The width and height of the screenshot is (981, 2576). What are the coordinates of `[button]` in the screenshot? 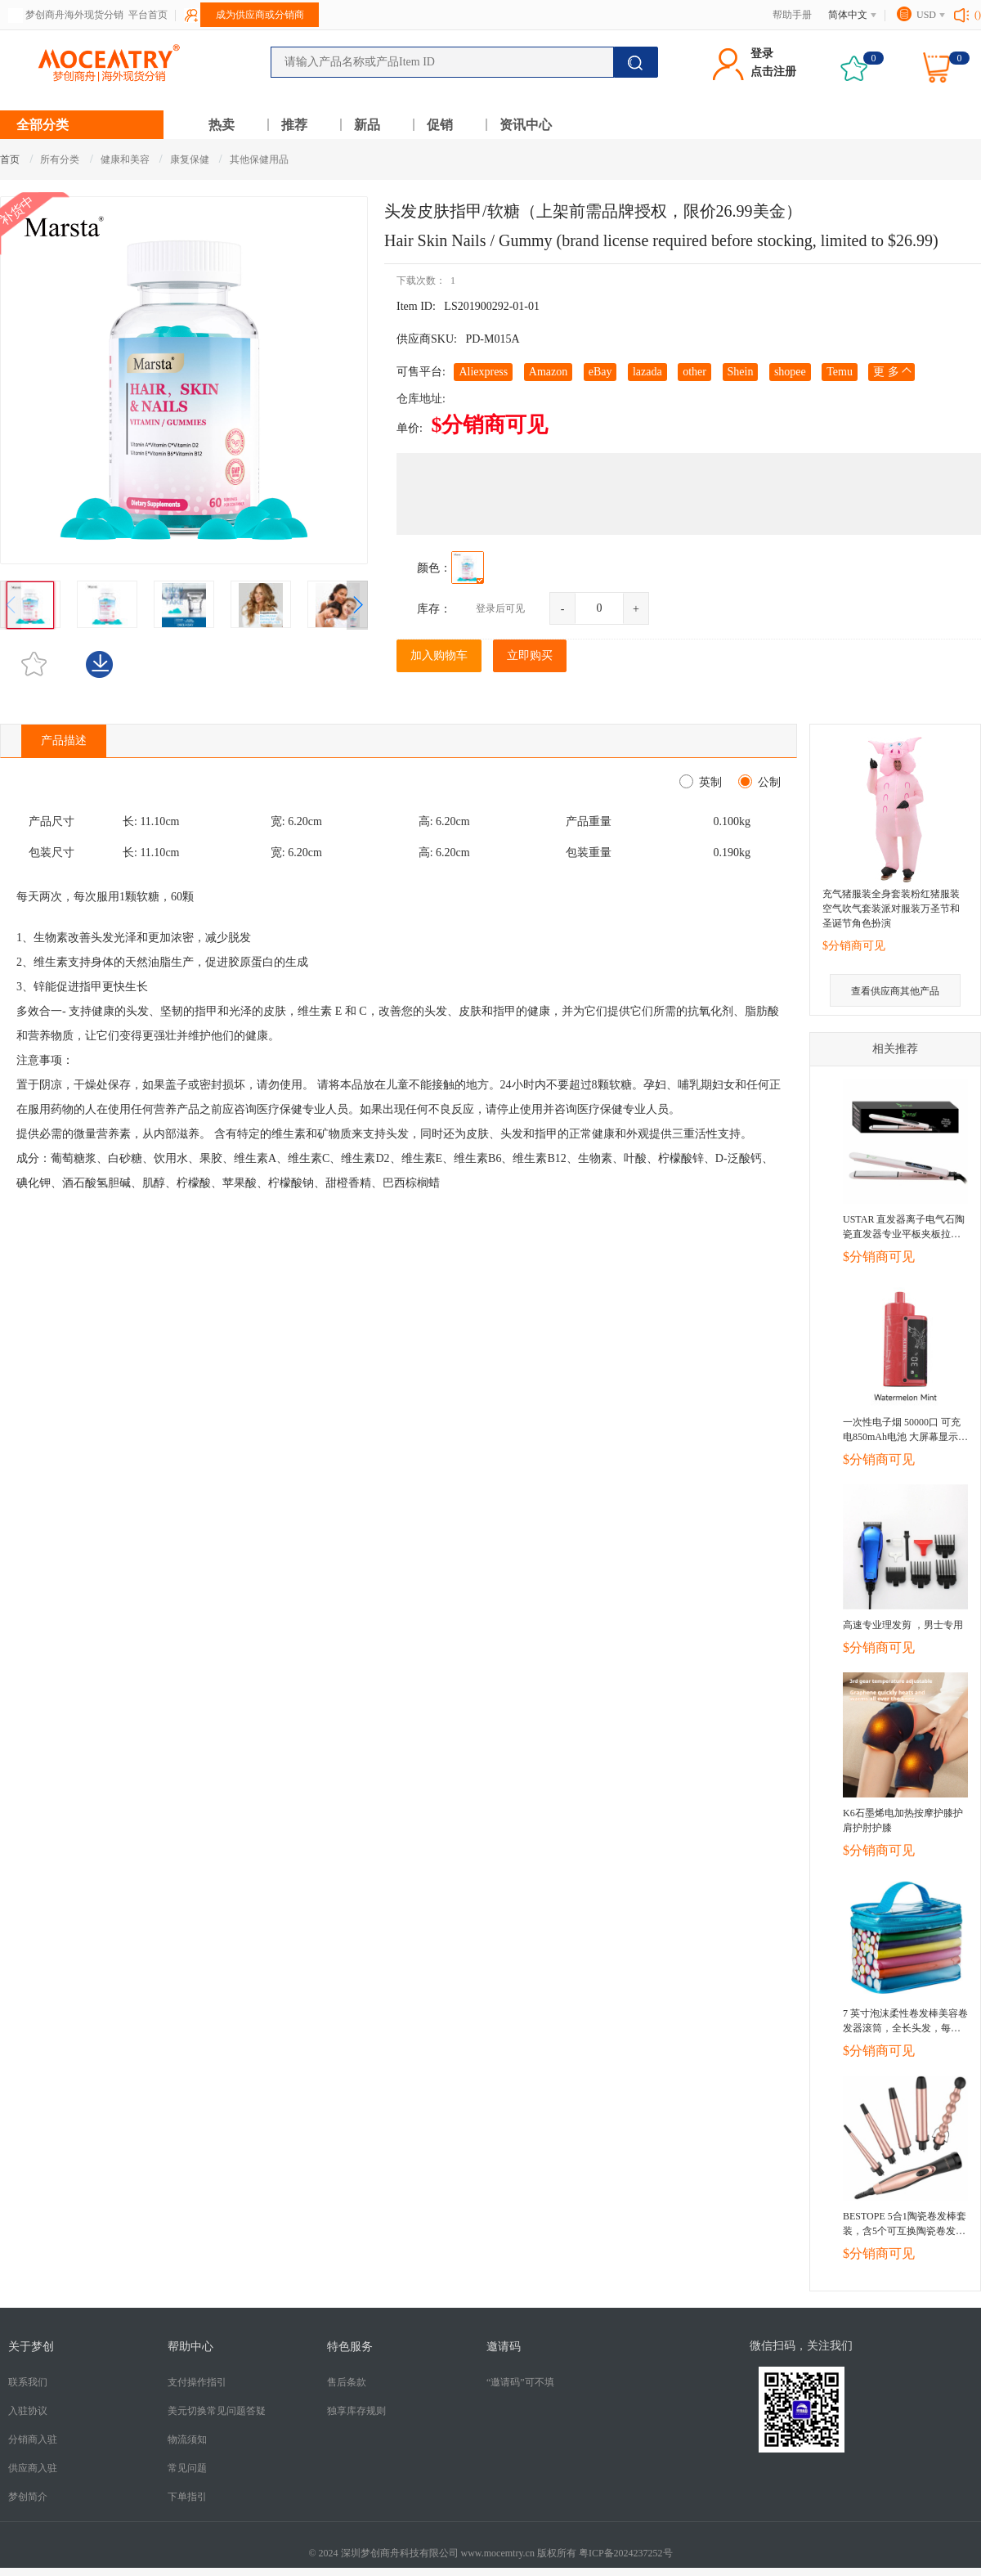 It's located at (357, 605).